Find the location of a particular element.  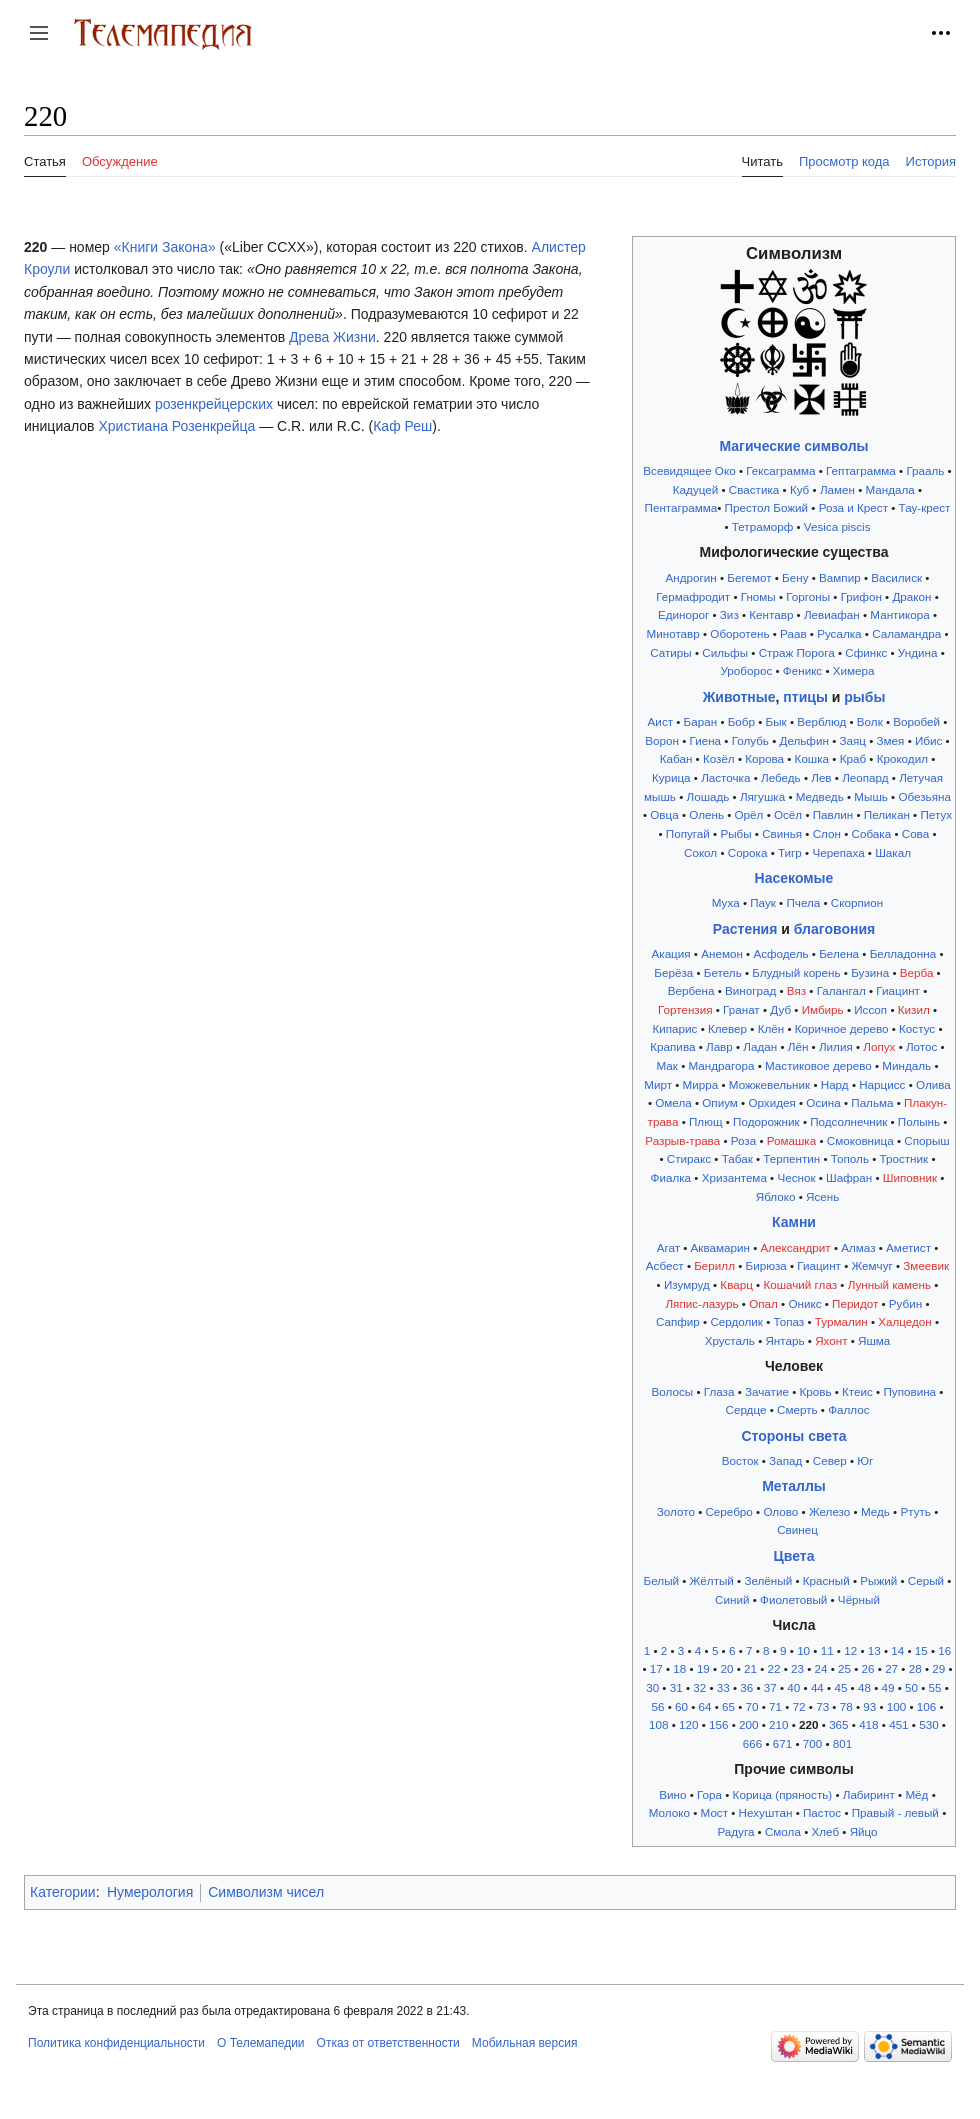

Ромашка is located at coordinates (791, 1140).